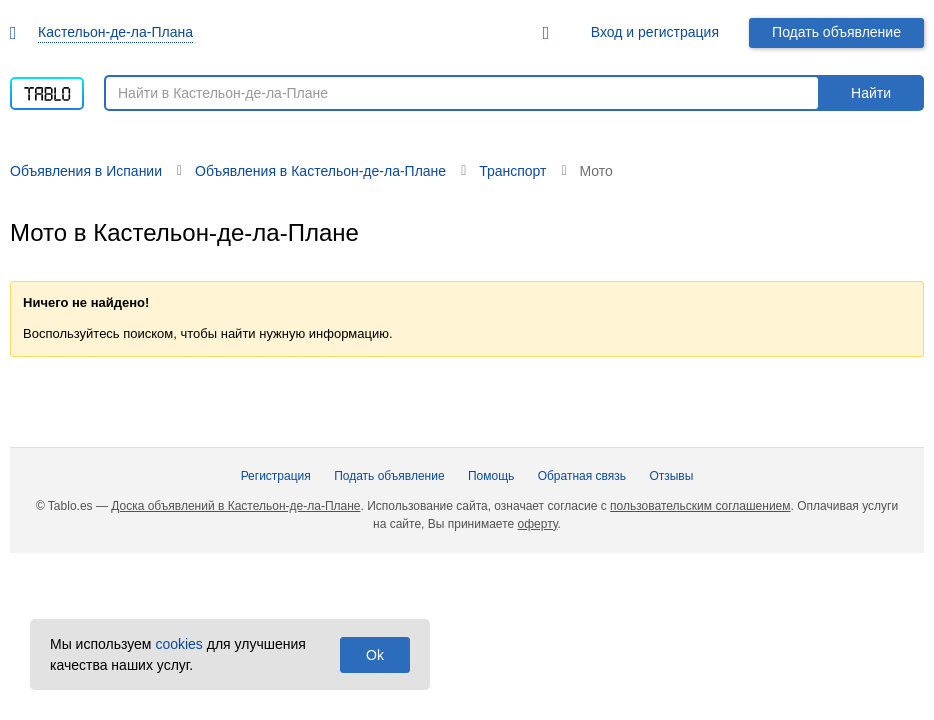  I want to click on Регистрация, so click(276, 476).